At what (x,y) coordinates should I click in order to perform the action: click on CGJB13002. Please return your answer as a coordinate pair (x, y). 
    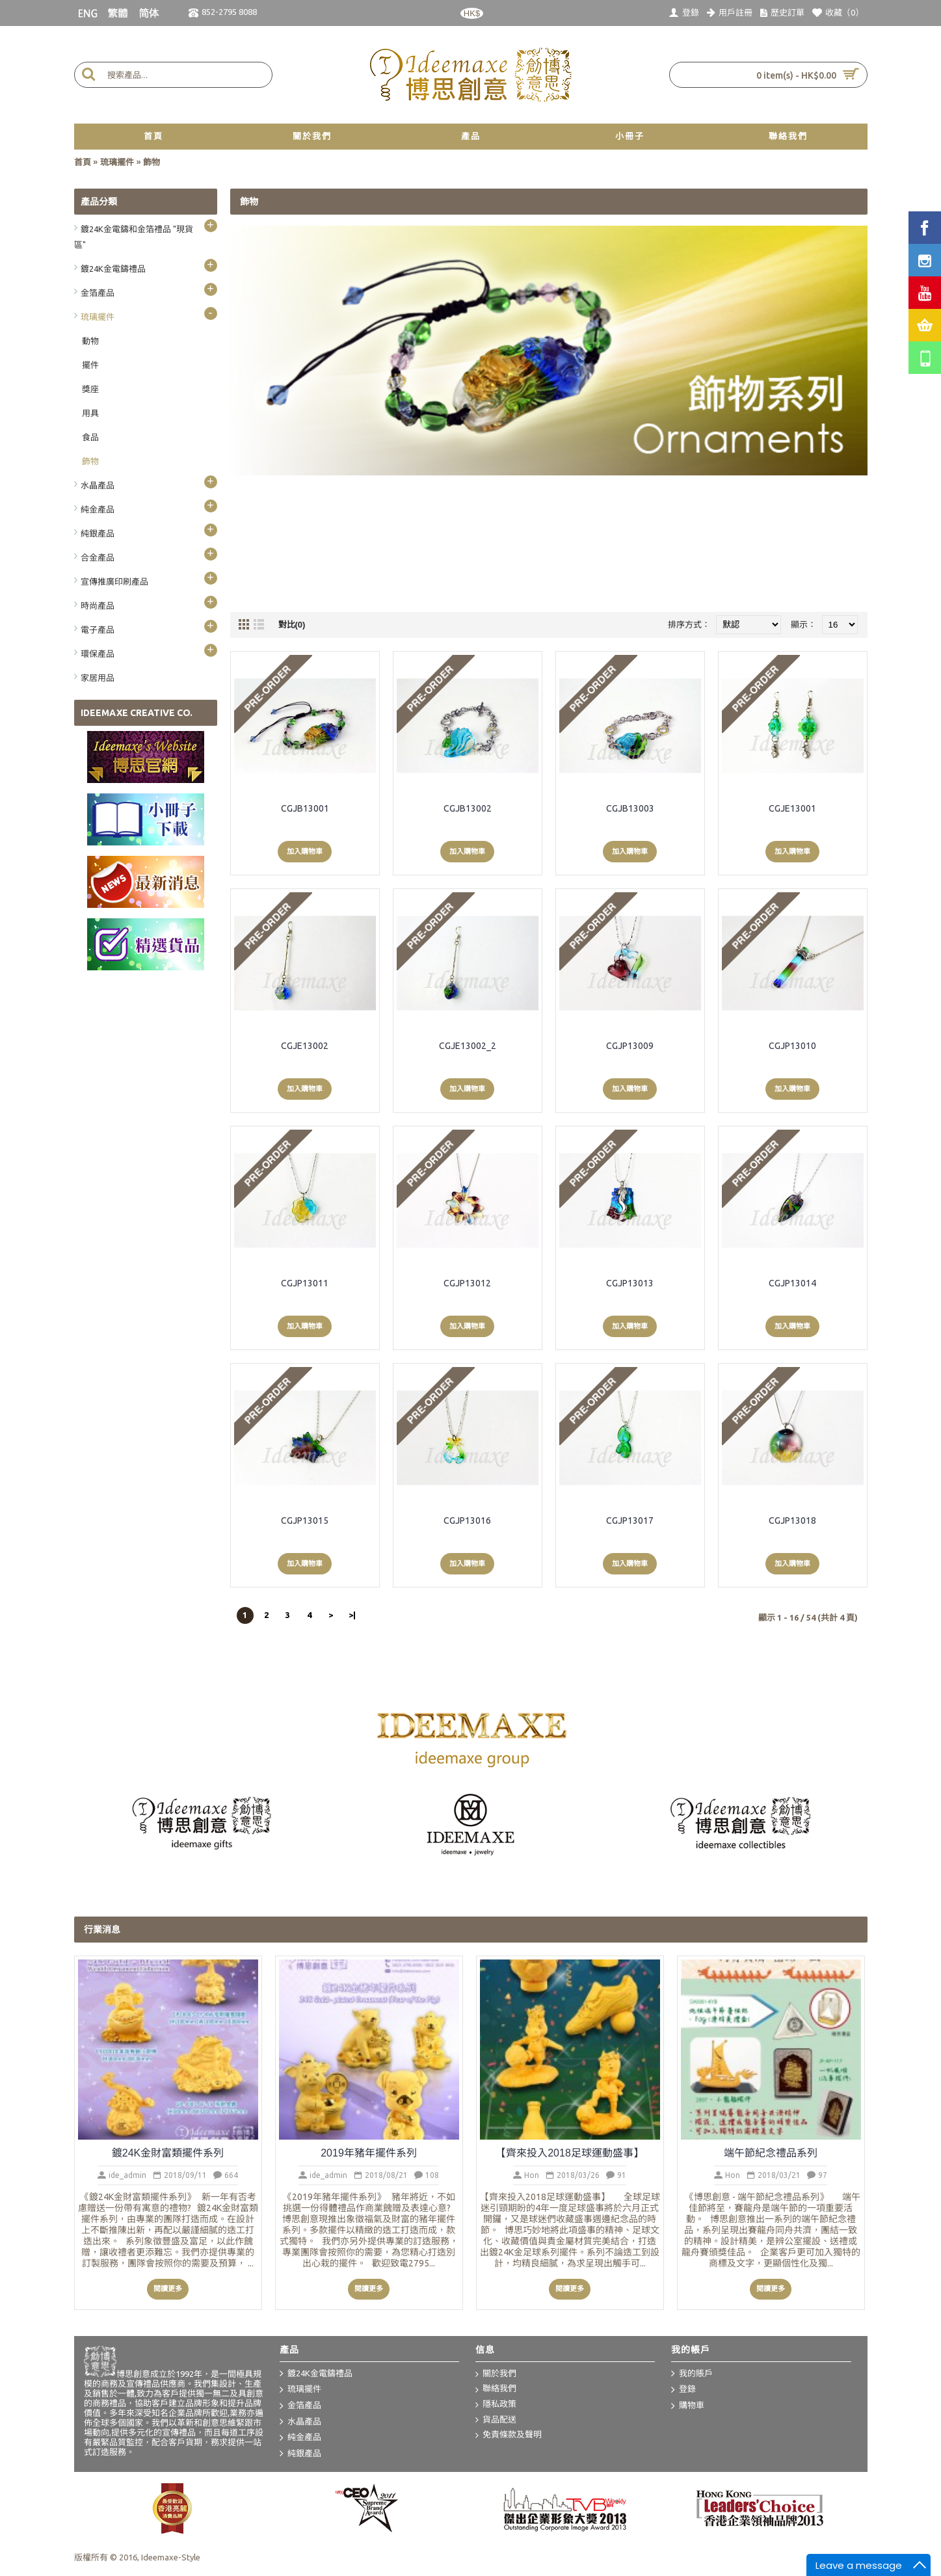
    Looking at the image, I should click on (468, 808).